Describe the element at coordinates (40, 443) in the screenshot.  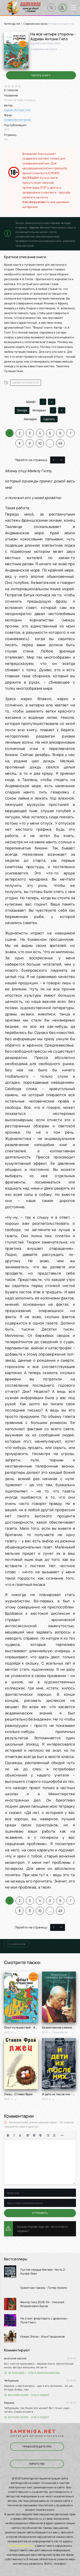
I see `10` at that location.